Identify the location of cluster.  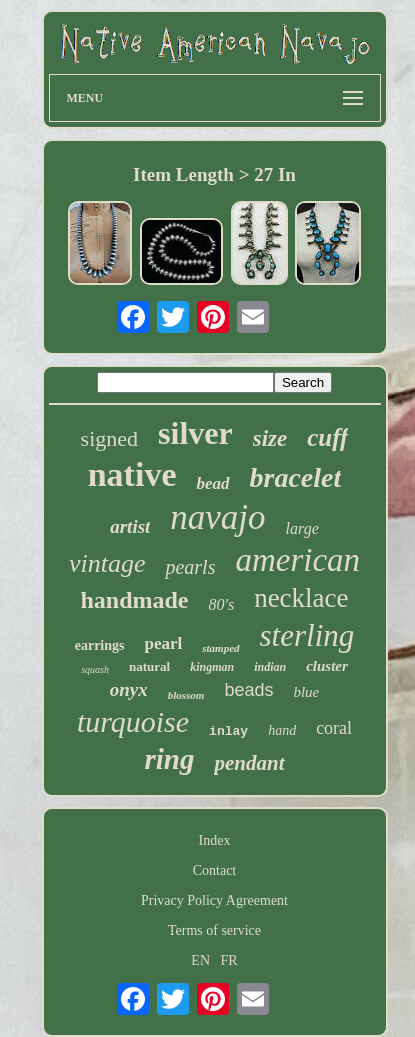
(327, 666).